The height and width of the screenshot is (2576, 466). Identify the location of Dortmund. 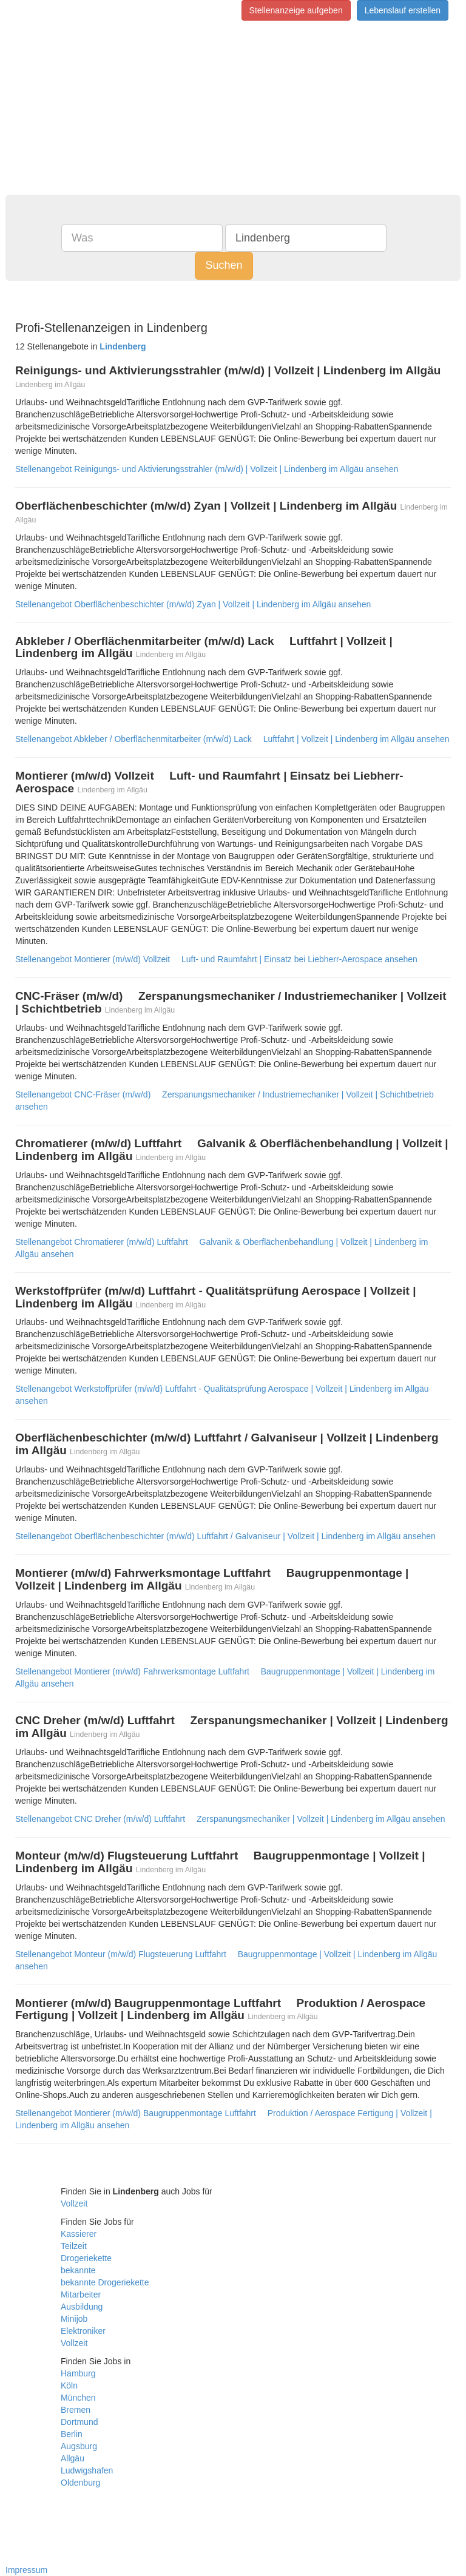
(79, 2422).